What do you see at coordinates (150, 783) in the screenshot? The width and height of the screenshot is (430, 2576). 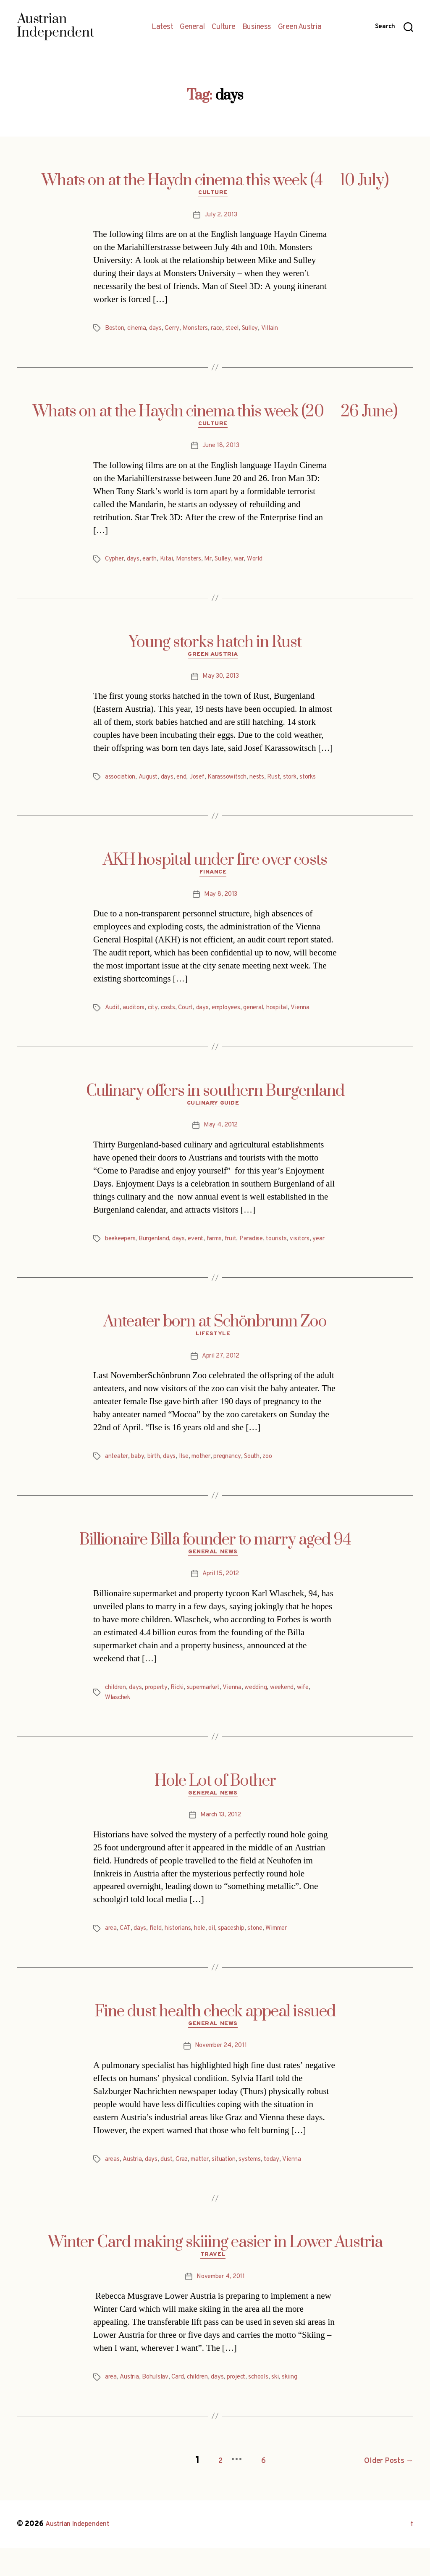 I see `August` at bounding box center [150, 783].